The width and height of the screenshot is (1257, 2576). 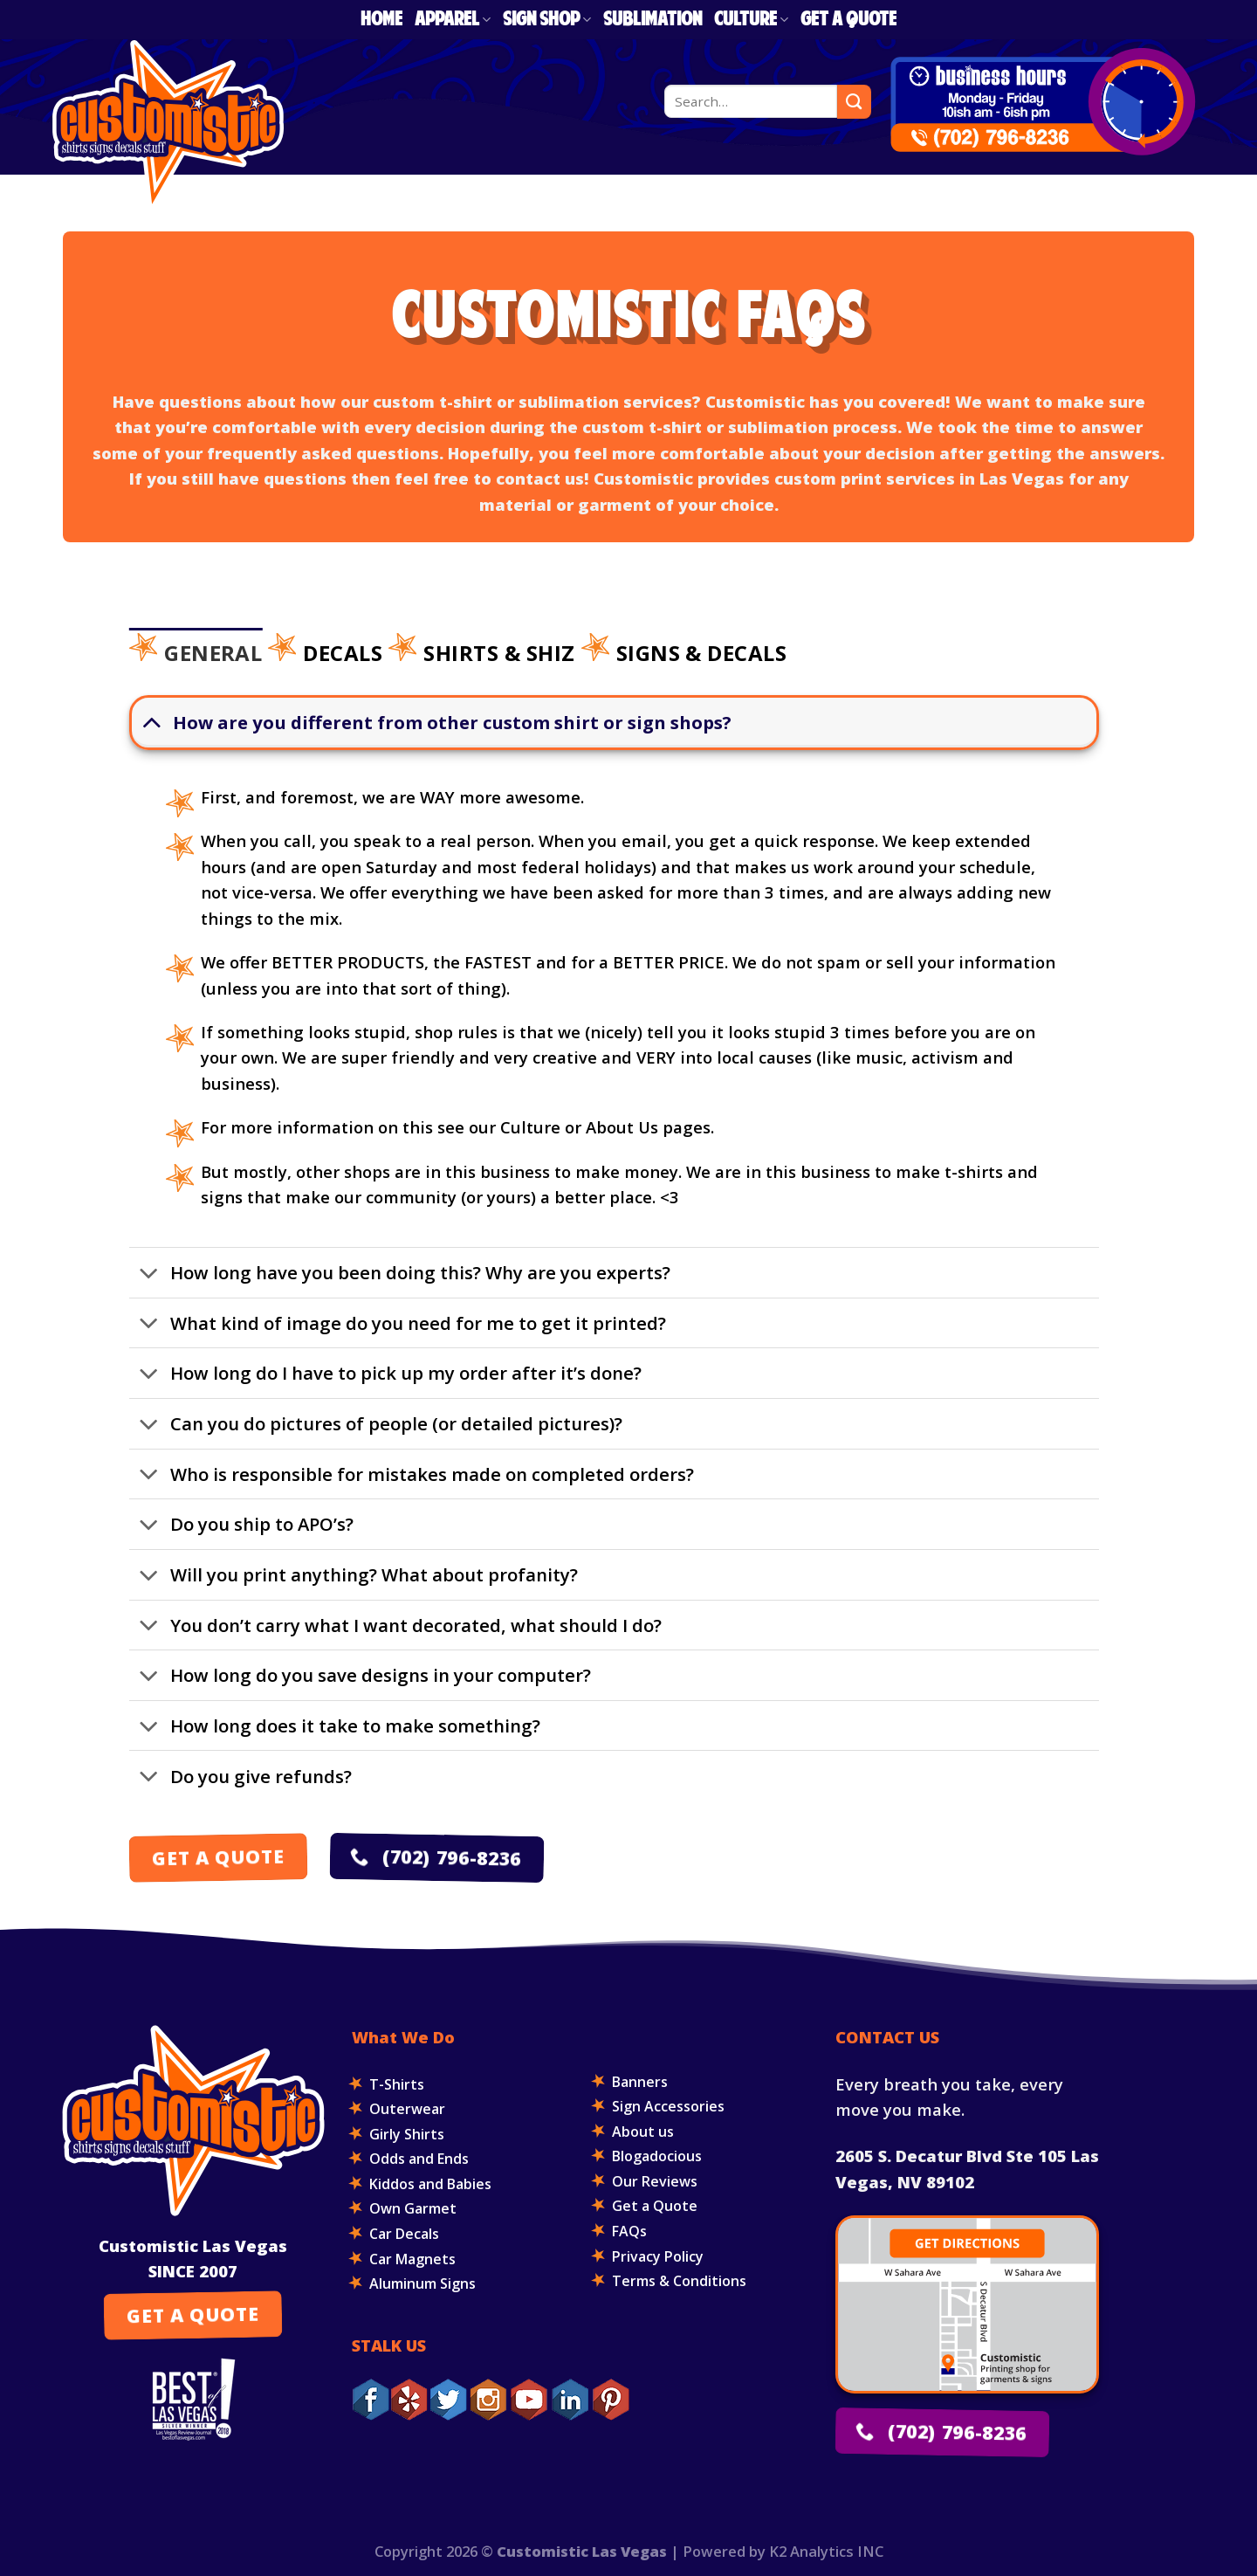 I want to click on Sublimation, so click(x=652, y=19).